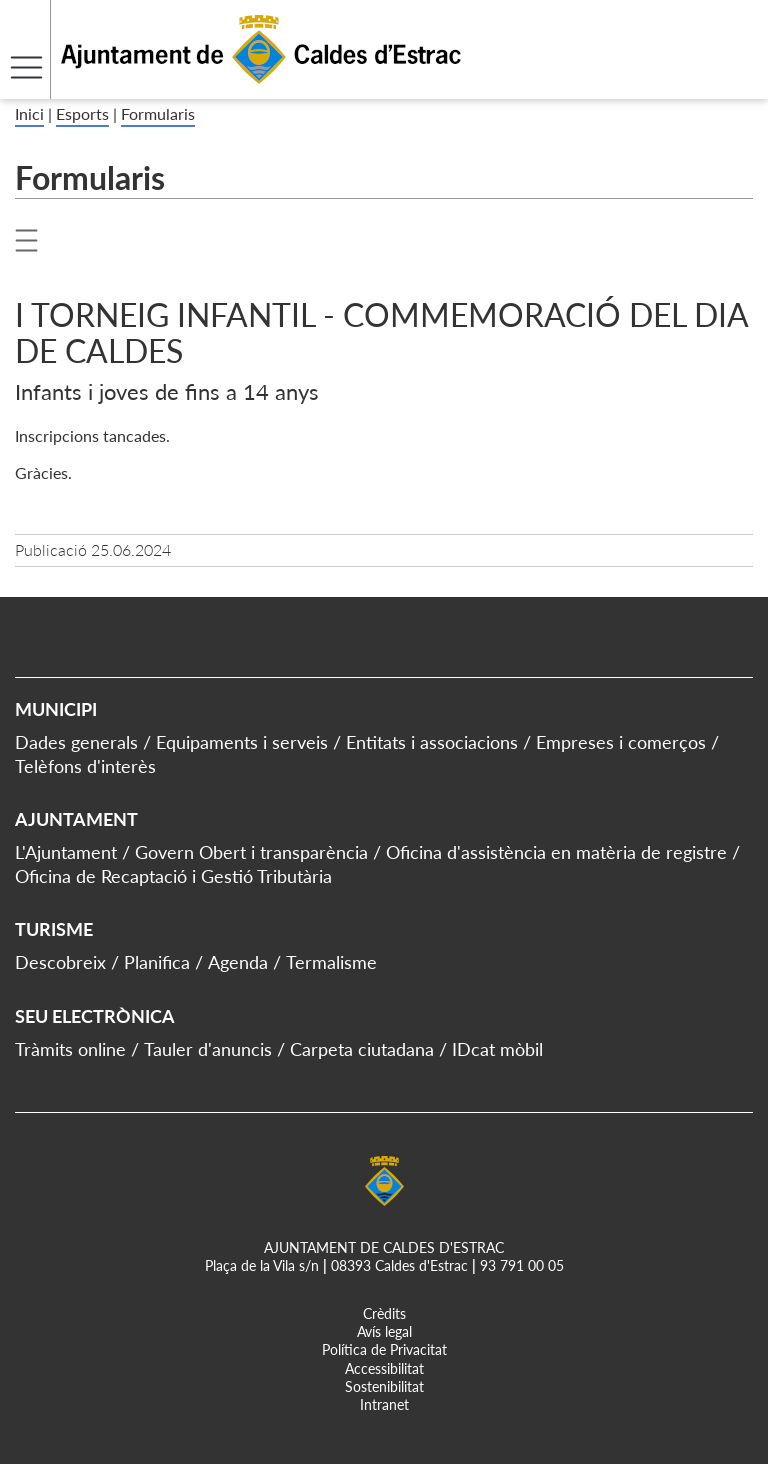 The height and width of the screenshot is (1464, 768). Describe the element at coordinates (158, 113) in the screenshot. I see `Formularis` at that location.